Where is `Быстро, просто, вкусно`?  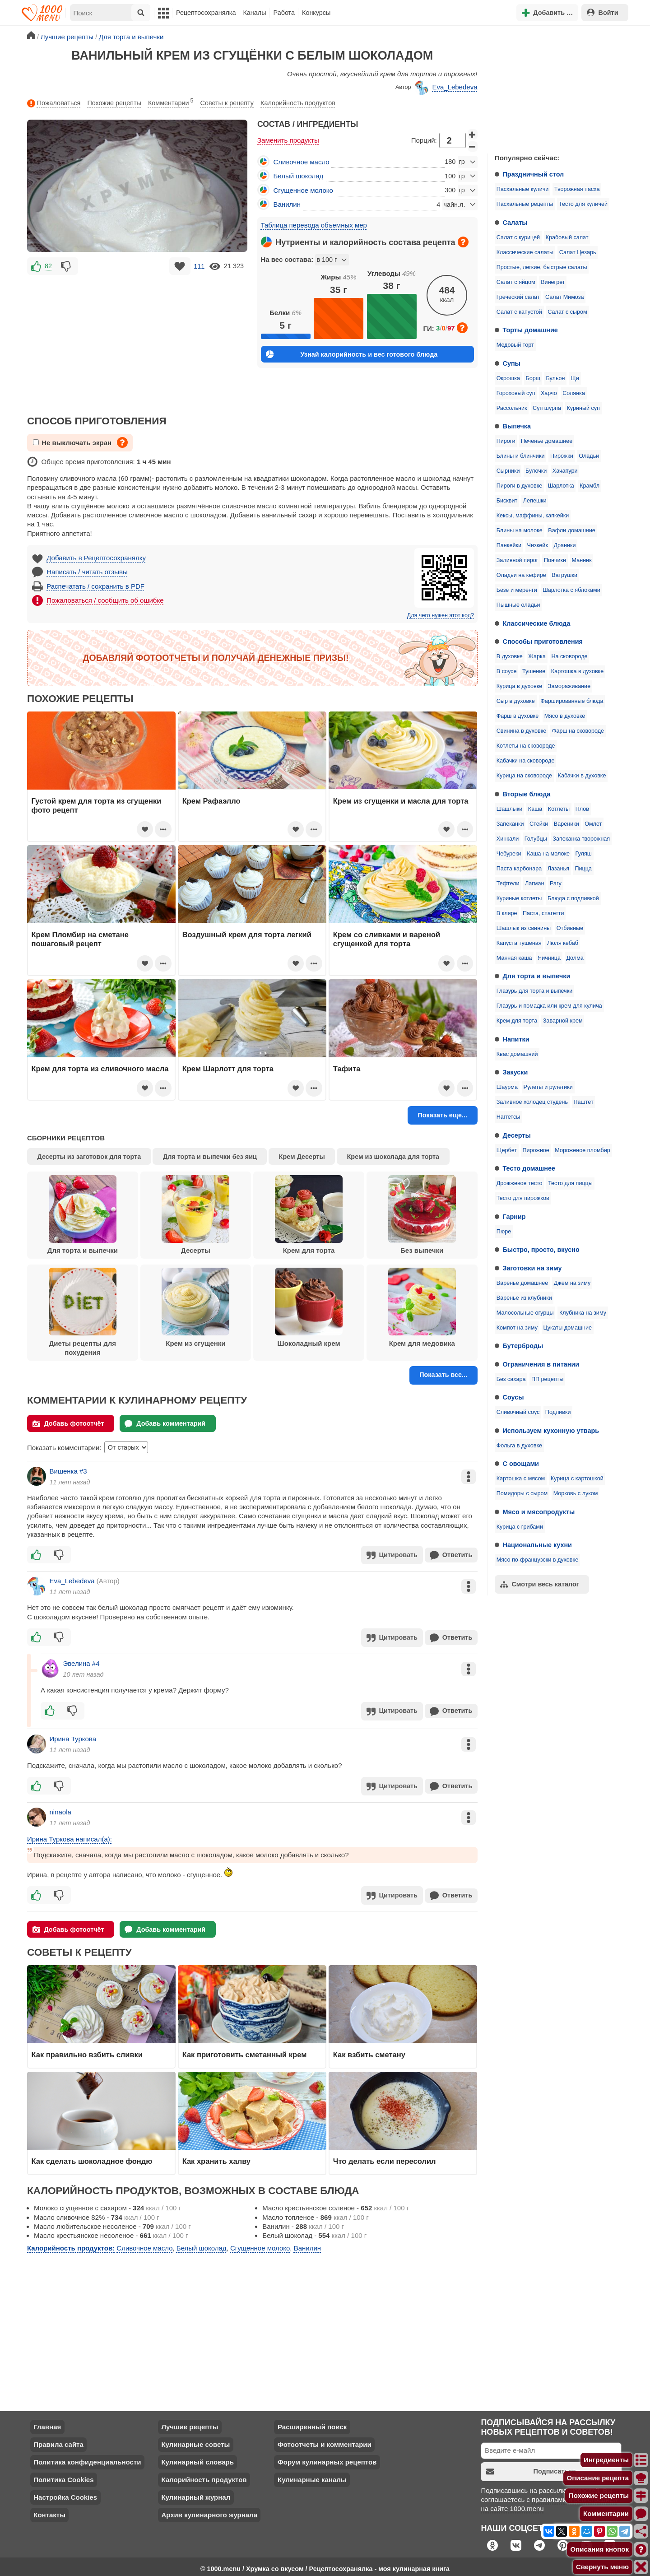 Быстро, просто, вкусно is located at coordinates (541, 1249).